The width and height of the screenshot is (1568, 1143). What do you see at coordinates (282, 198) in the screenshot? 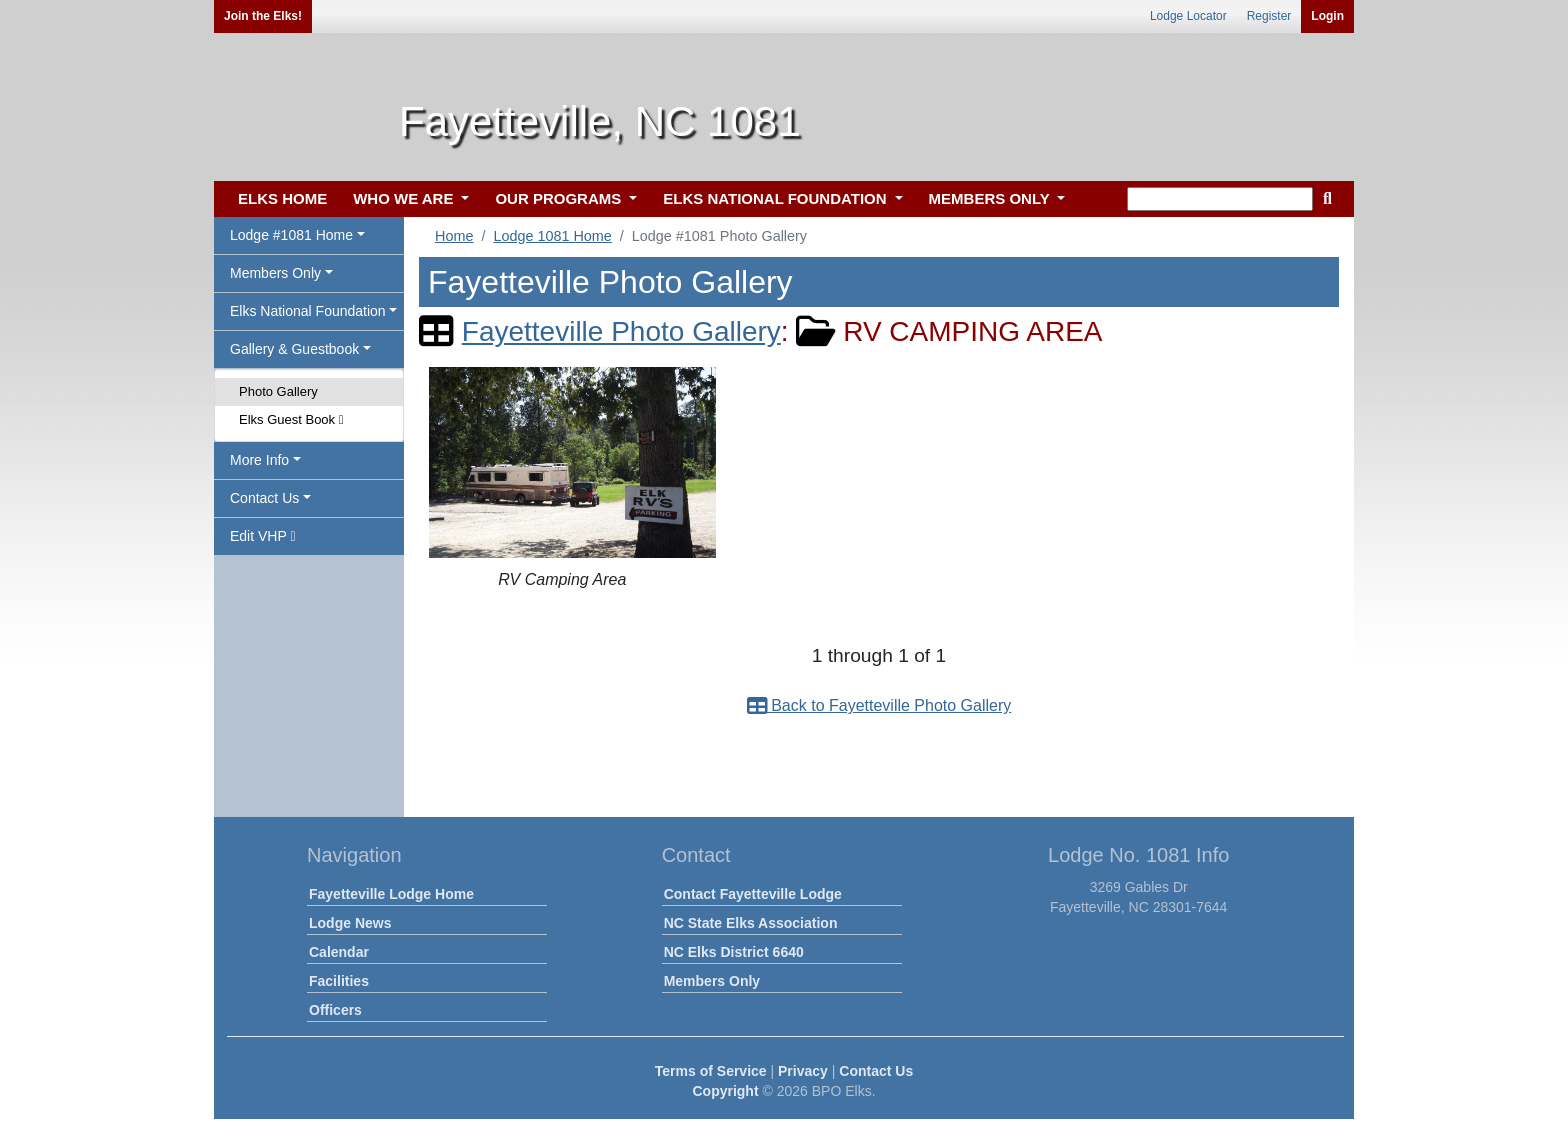
I see `ELKS HOME` at bounding box center [282, 198].